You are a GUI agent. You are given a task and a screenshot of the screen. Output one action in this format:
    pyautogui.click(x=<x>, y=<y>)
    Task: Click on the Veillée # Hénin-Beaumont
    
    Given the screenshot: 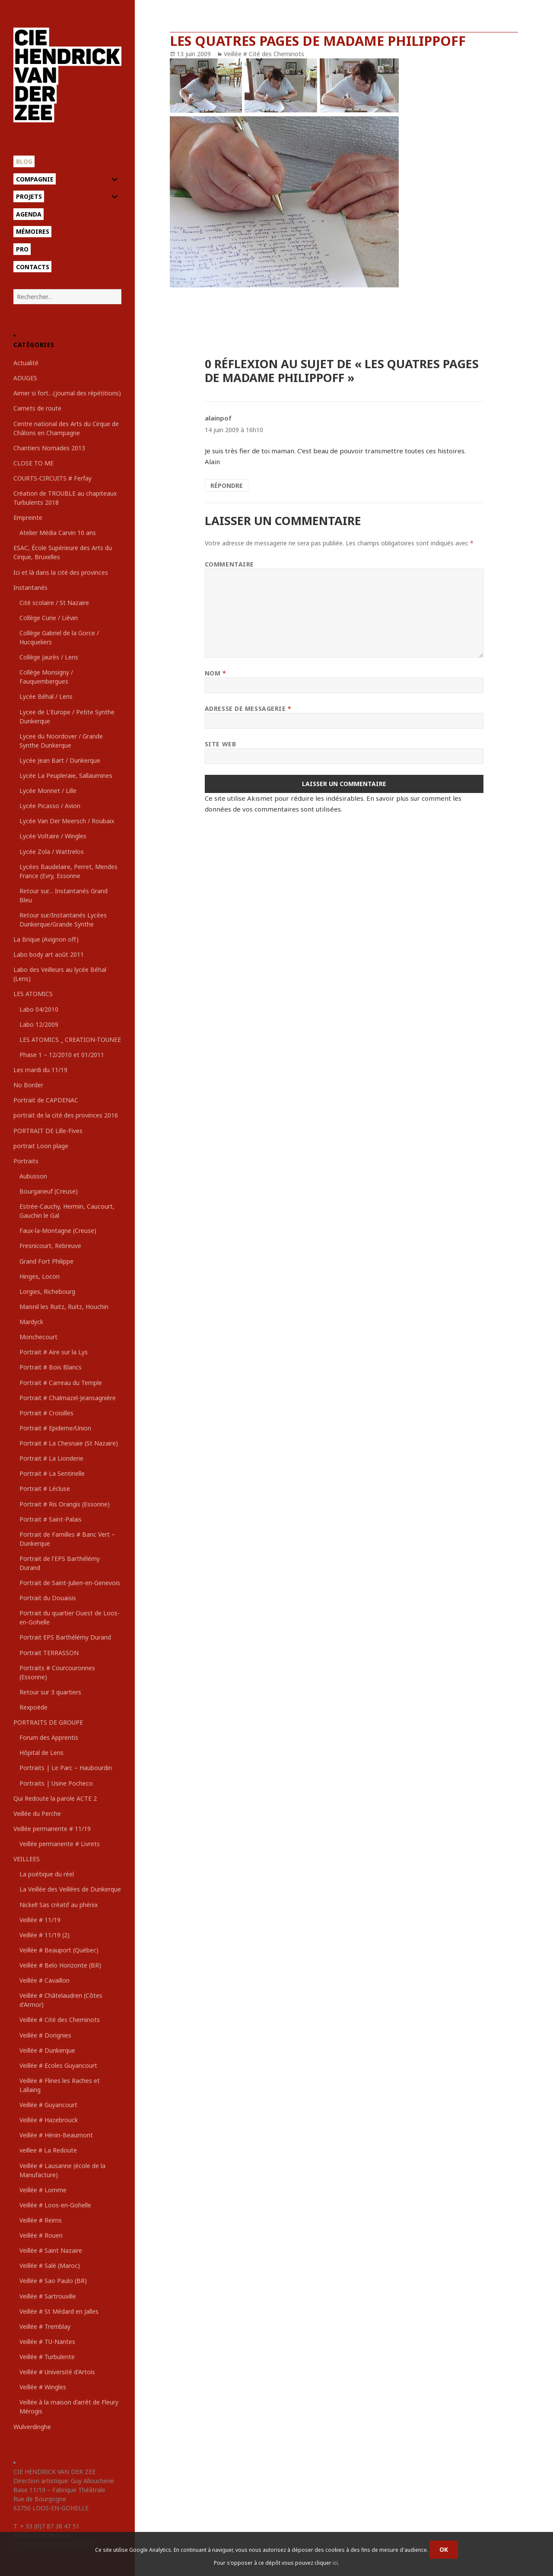 What is the action you would take?
    pyautogui.click(x=56, y=2135)
    